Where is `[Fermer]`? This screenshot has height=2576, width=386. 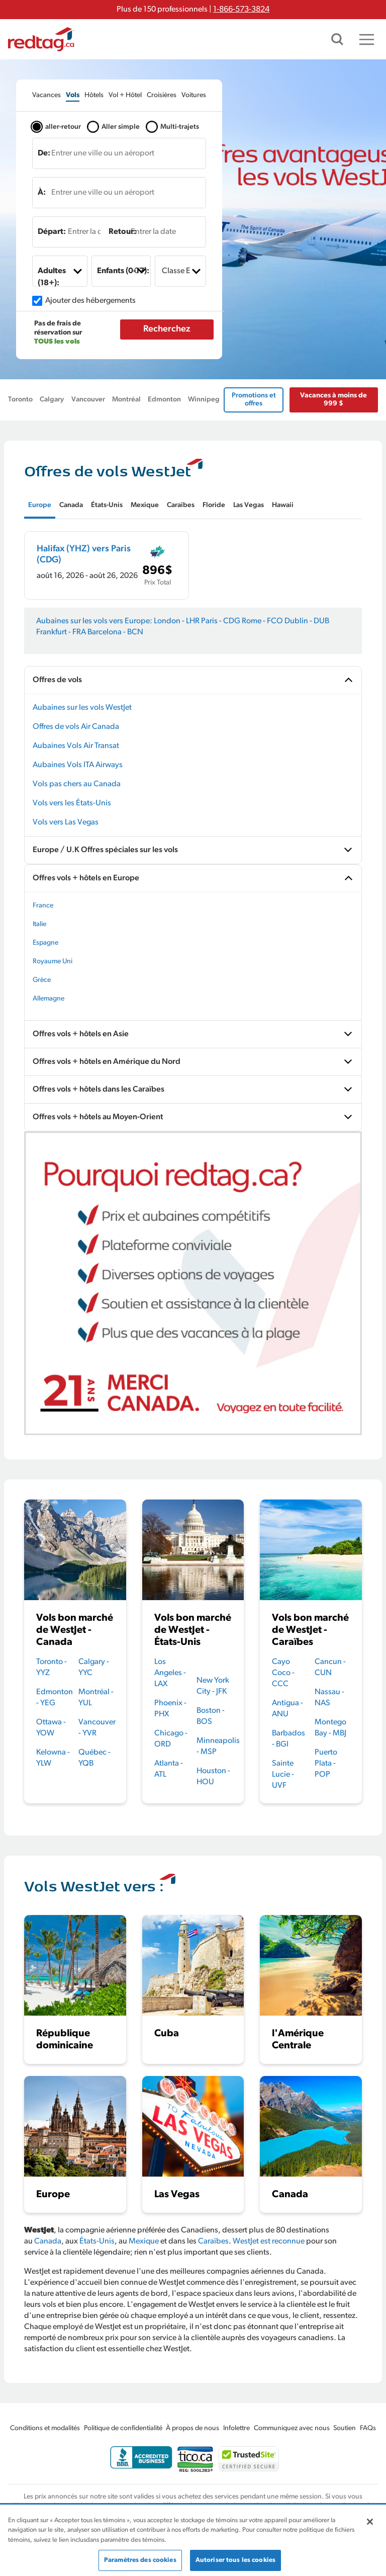 [Fermer] is located at coordinates (370, 2522).